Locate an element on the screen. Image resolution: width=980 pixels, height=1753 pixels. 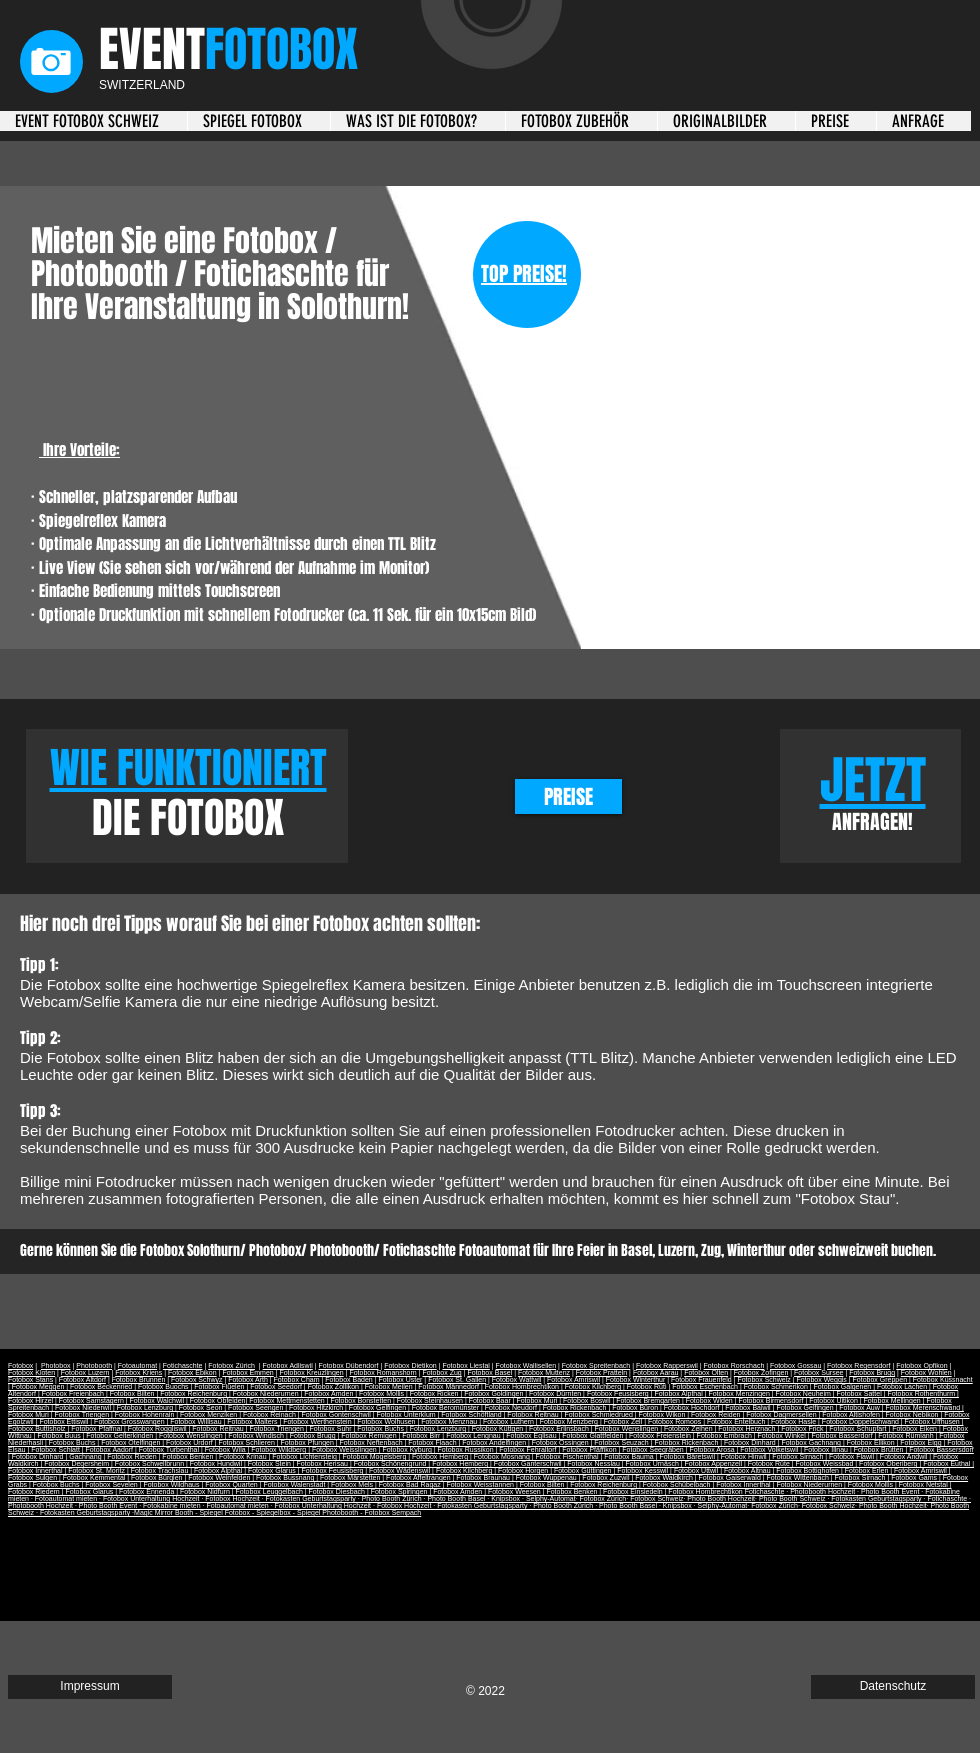
Fotobox Romanshorn is located at coordinates (382, 1372).